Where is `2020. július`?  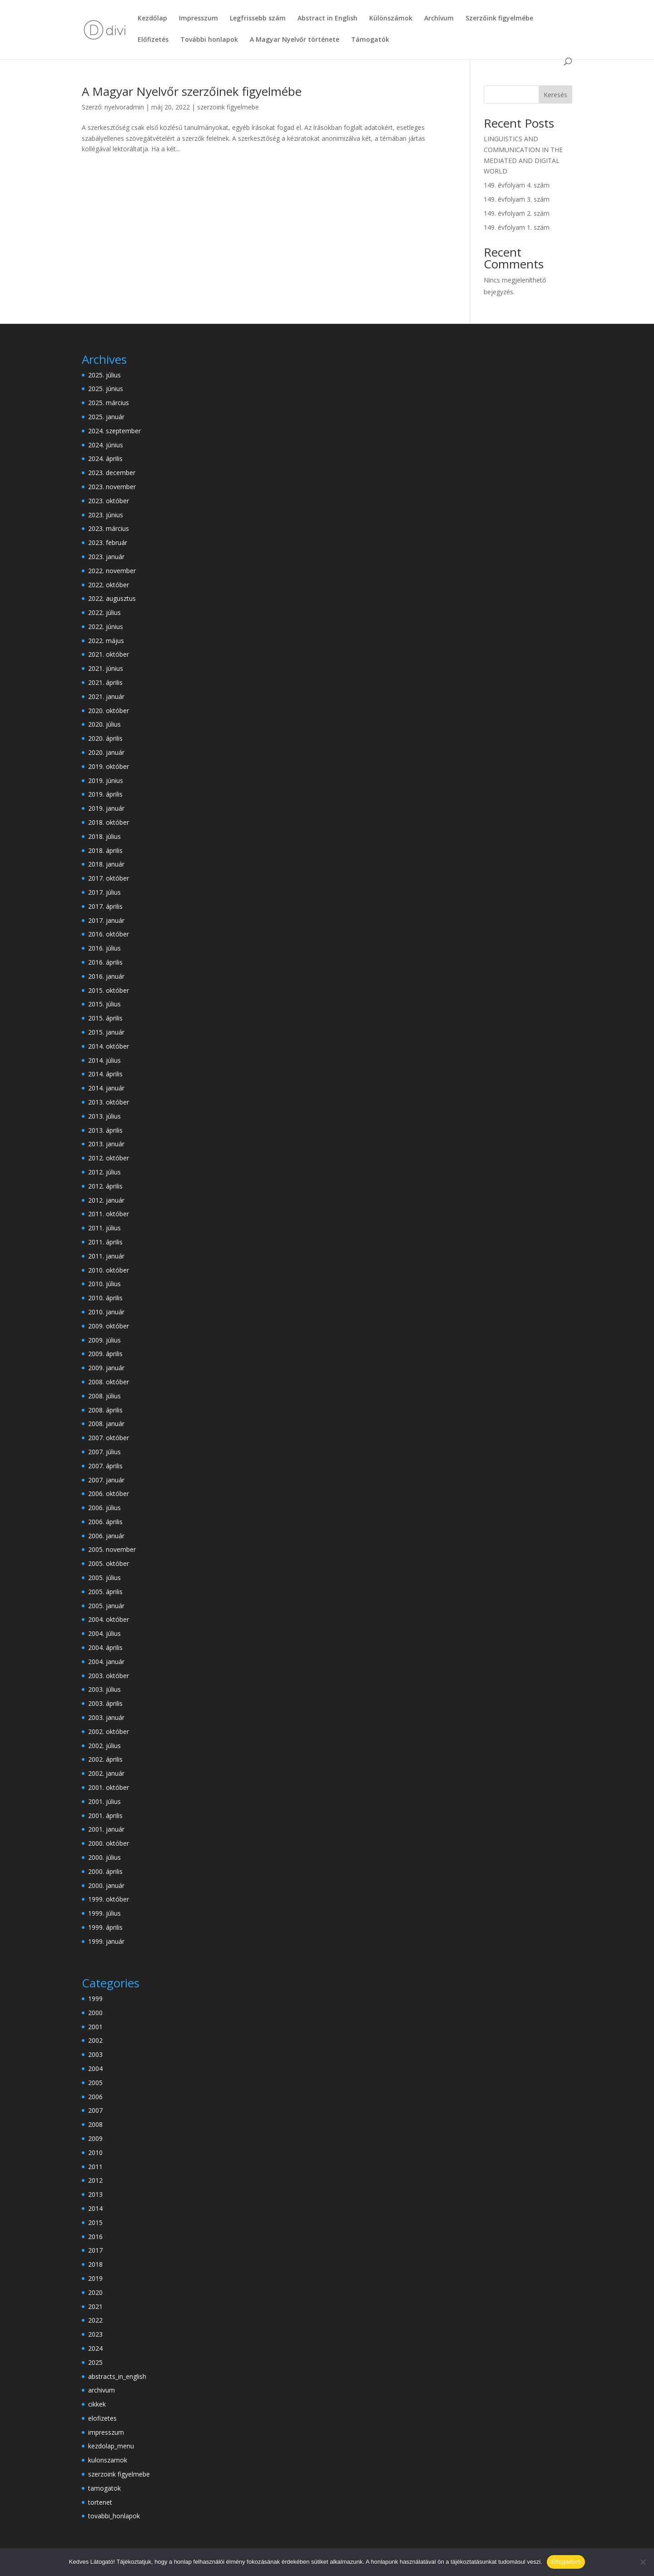
2020. július is located at coordinates (104, 724).